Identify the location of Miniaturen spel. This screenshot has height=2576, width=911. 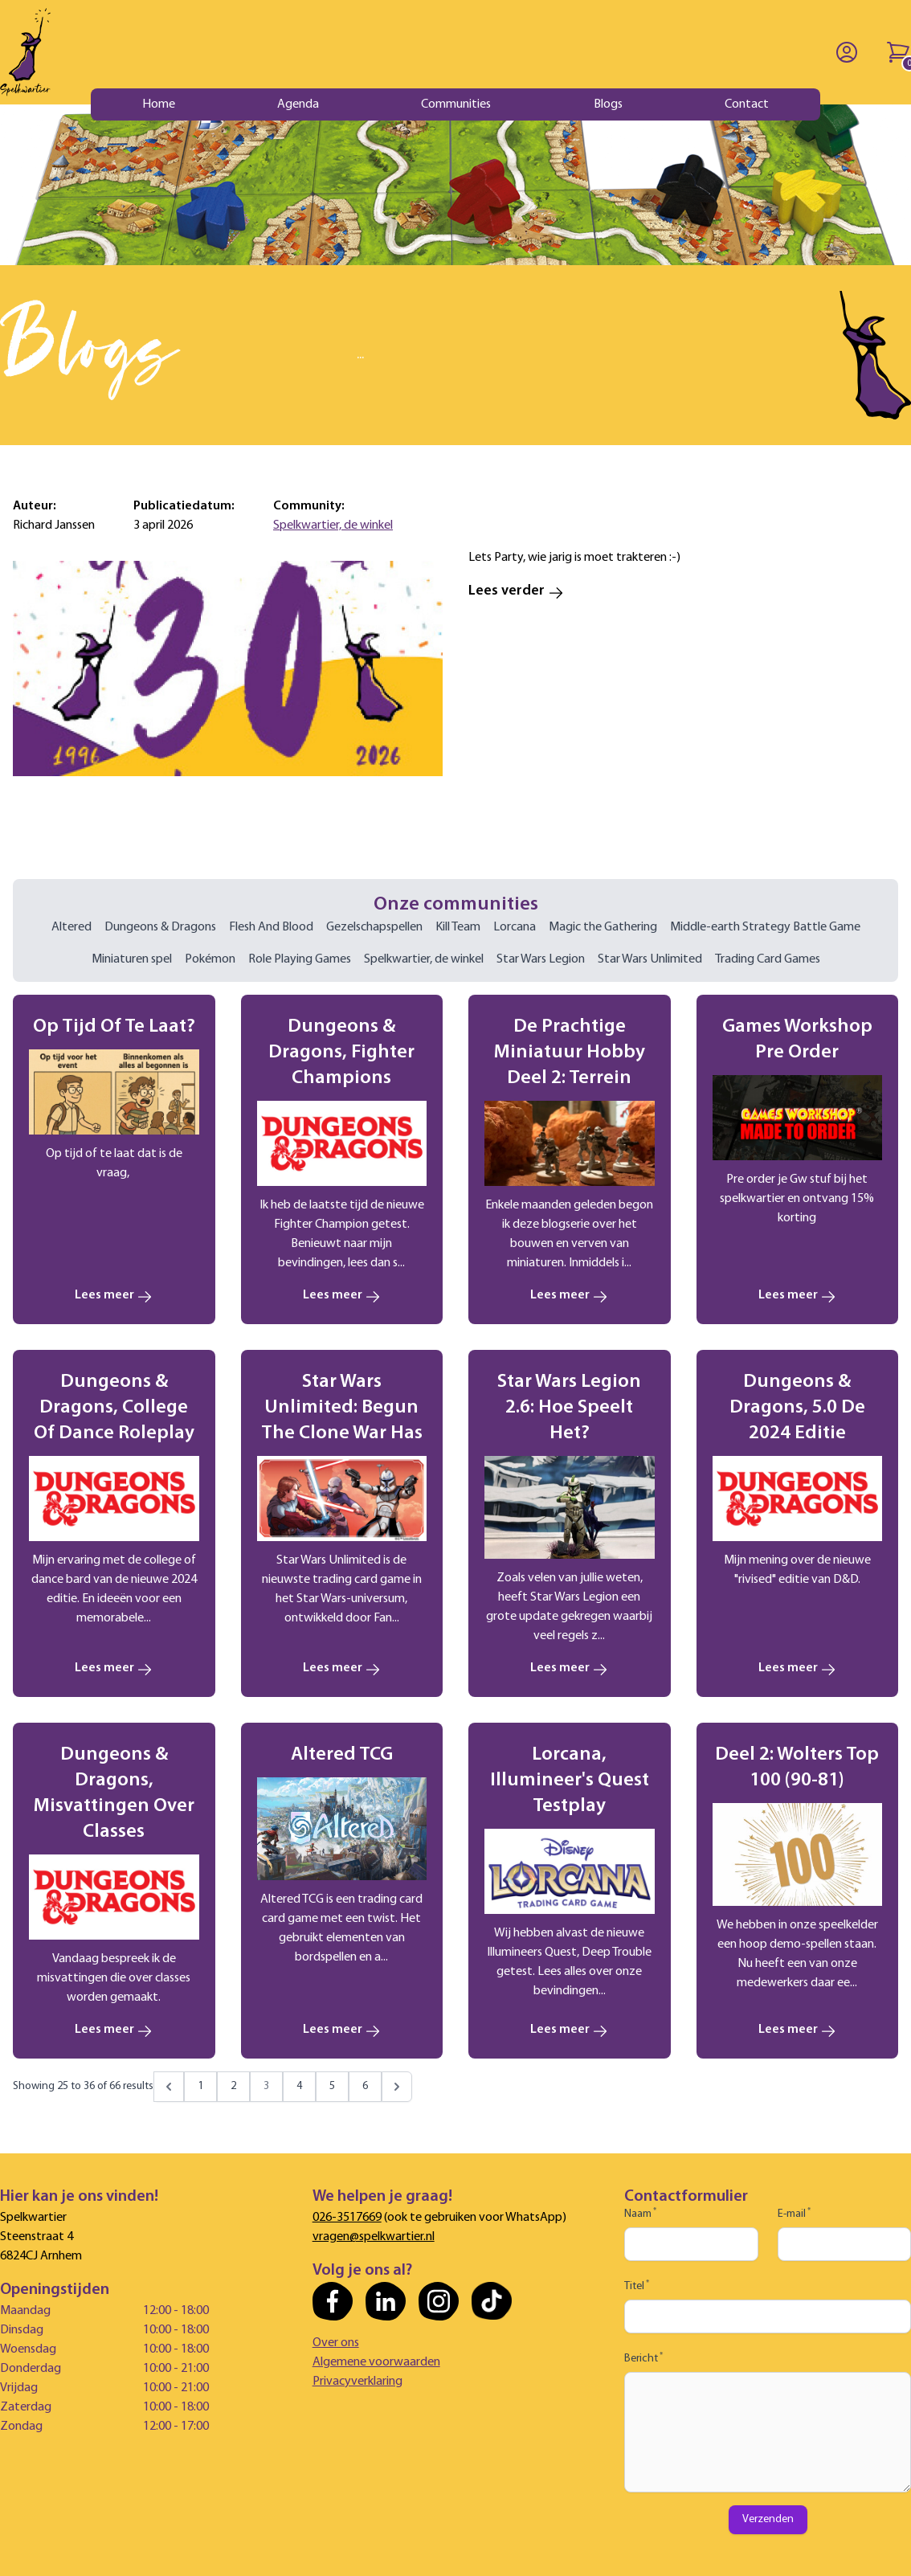
(132, 959).